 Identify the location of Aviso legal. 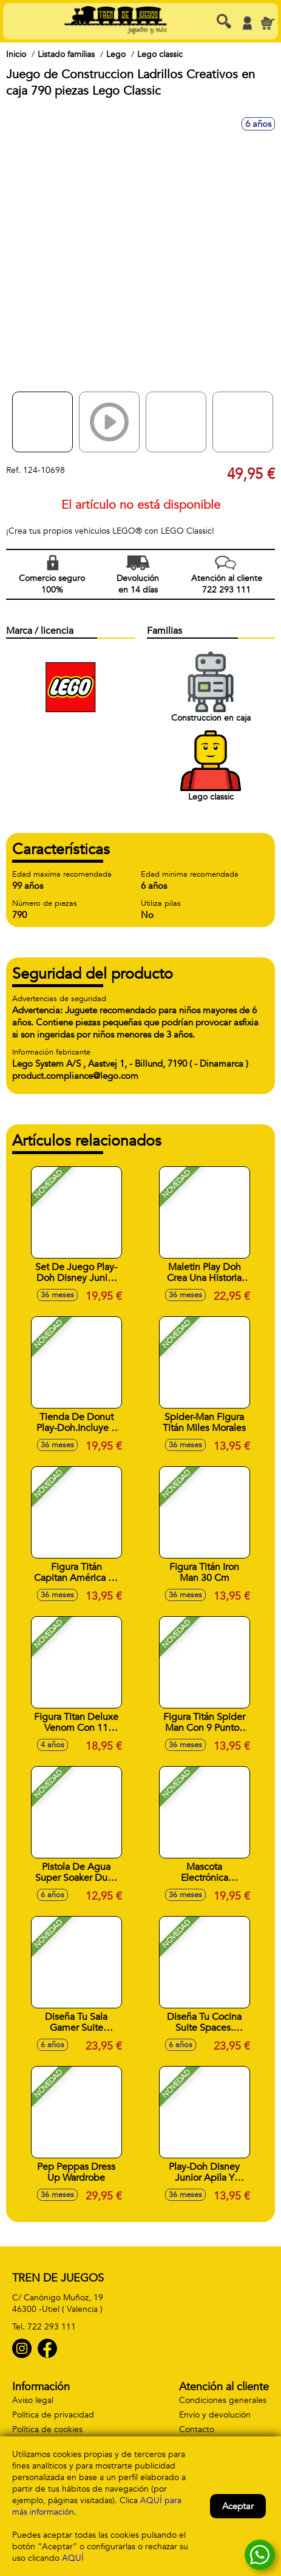
(32, 2400).